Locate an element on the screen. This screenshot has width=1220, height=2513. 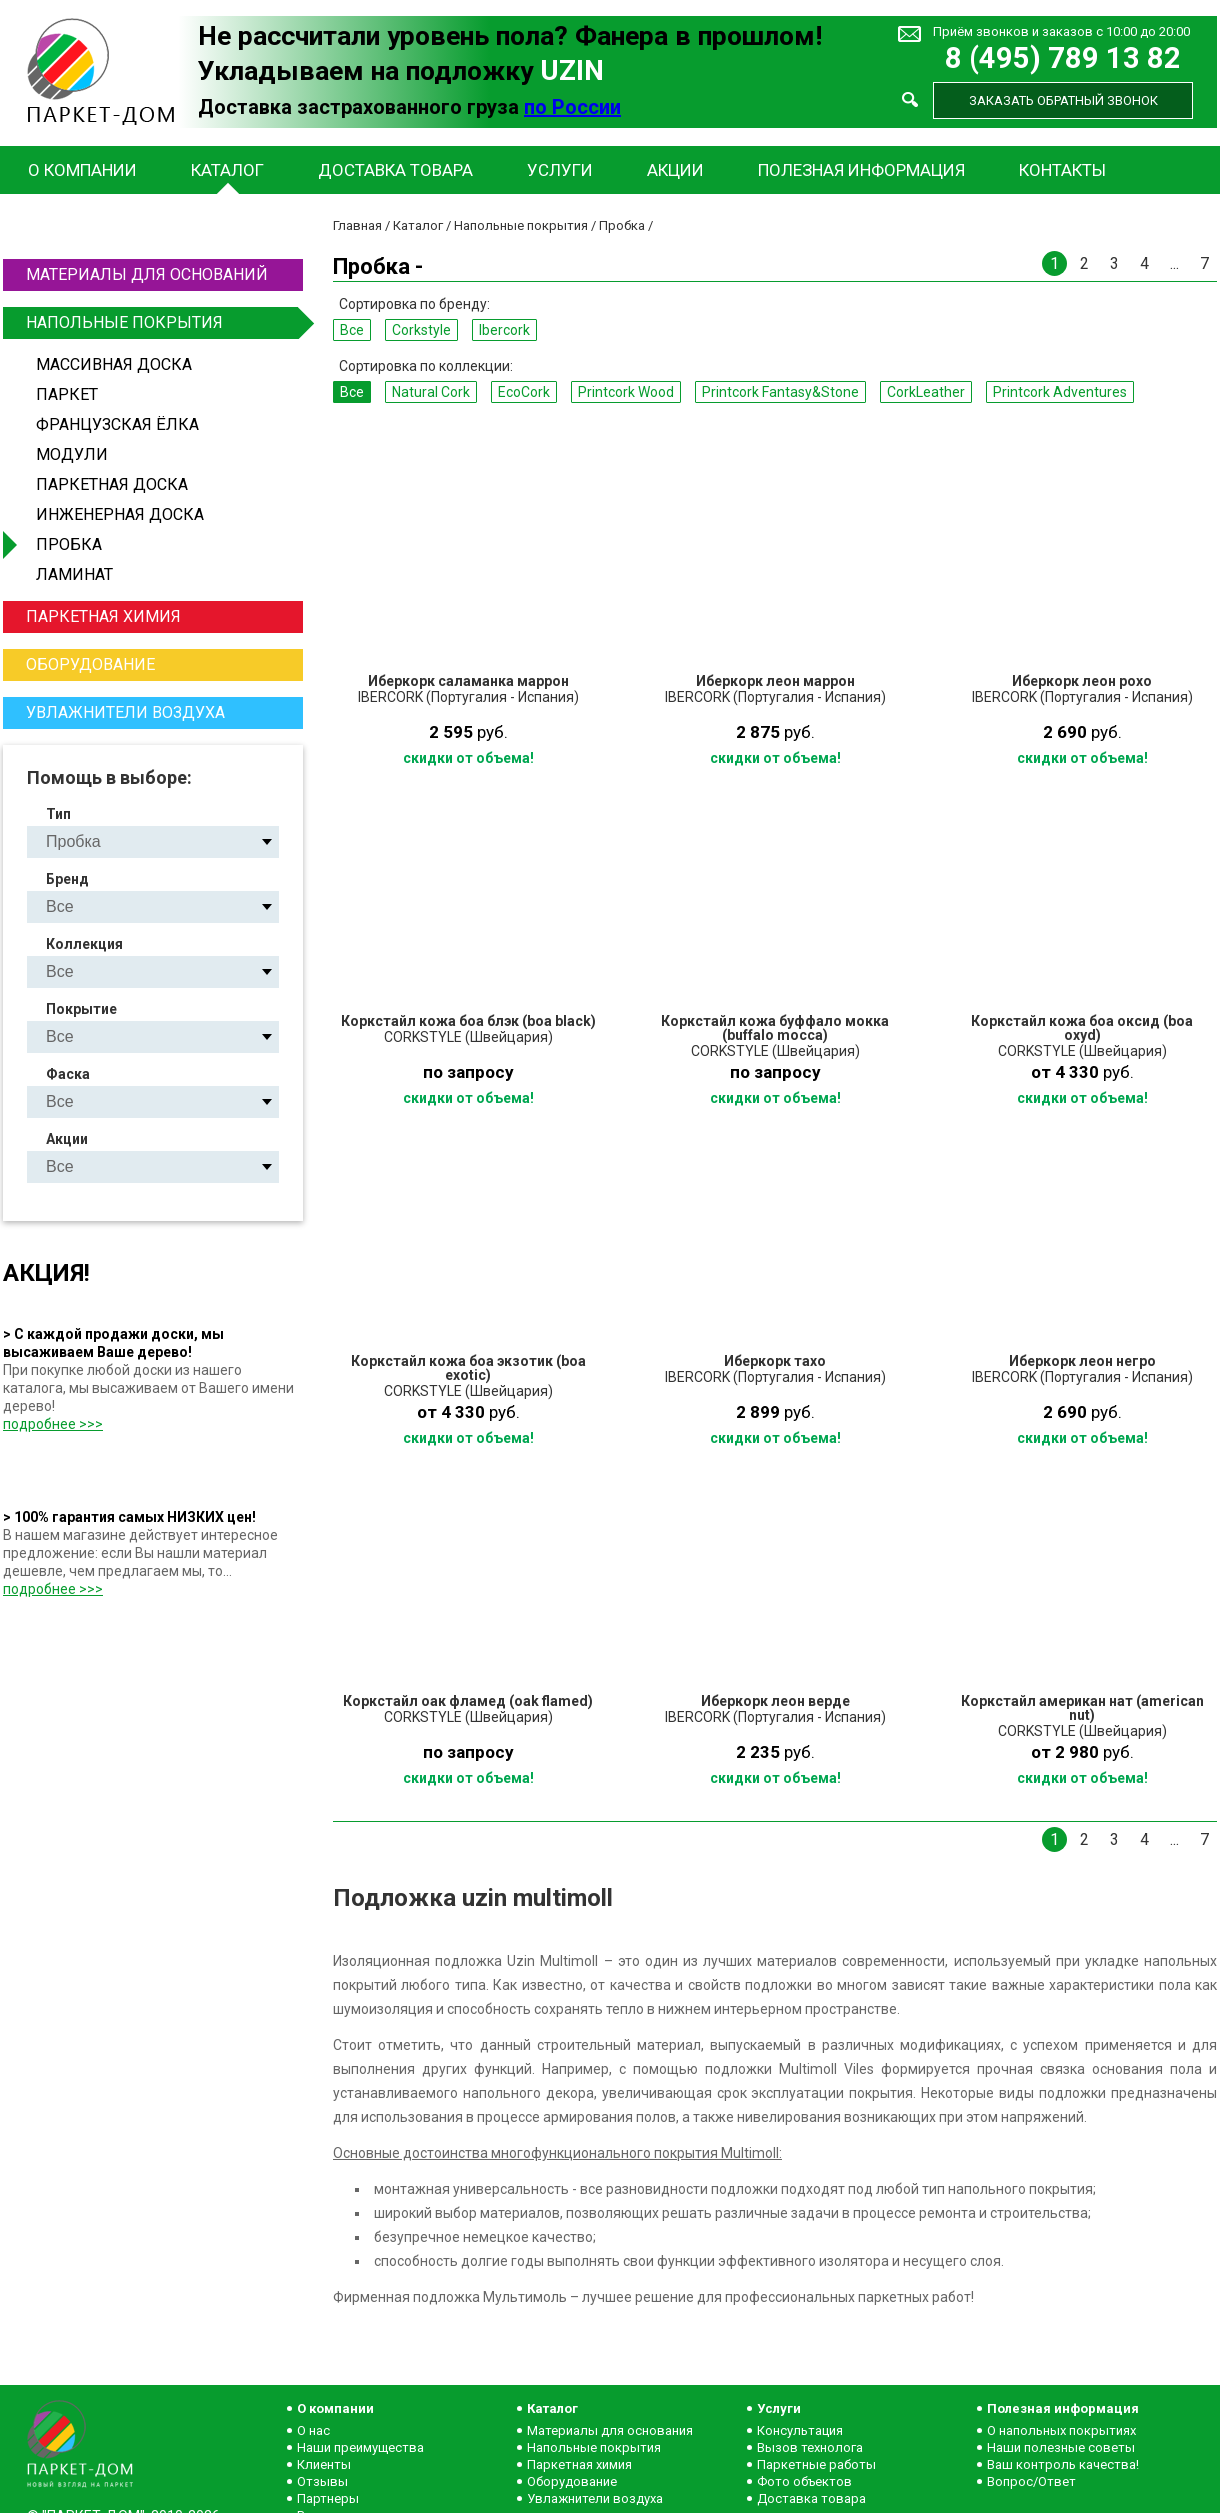
Напольные покрытия is located at coordinates (162, 323).